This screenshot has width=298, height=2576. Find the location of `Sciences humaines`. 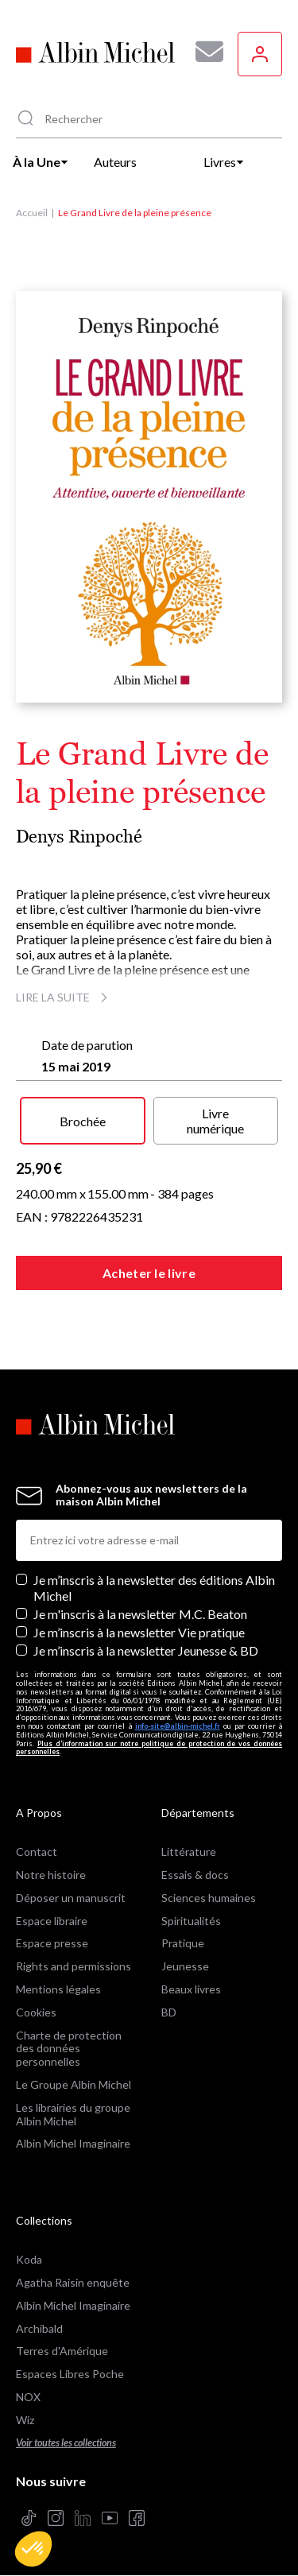

Sciences humaines is located at coordinates (208, 1897).